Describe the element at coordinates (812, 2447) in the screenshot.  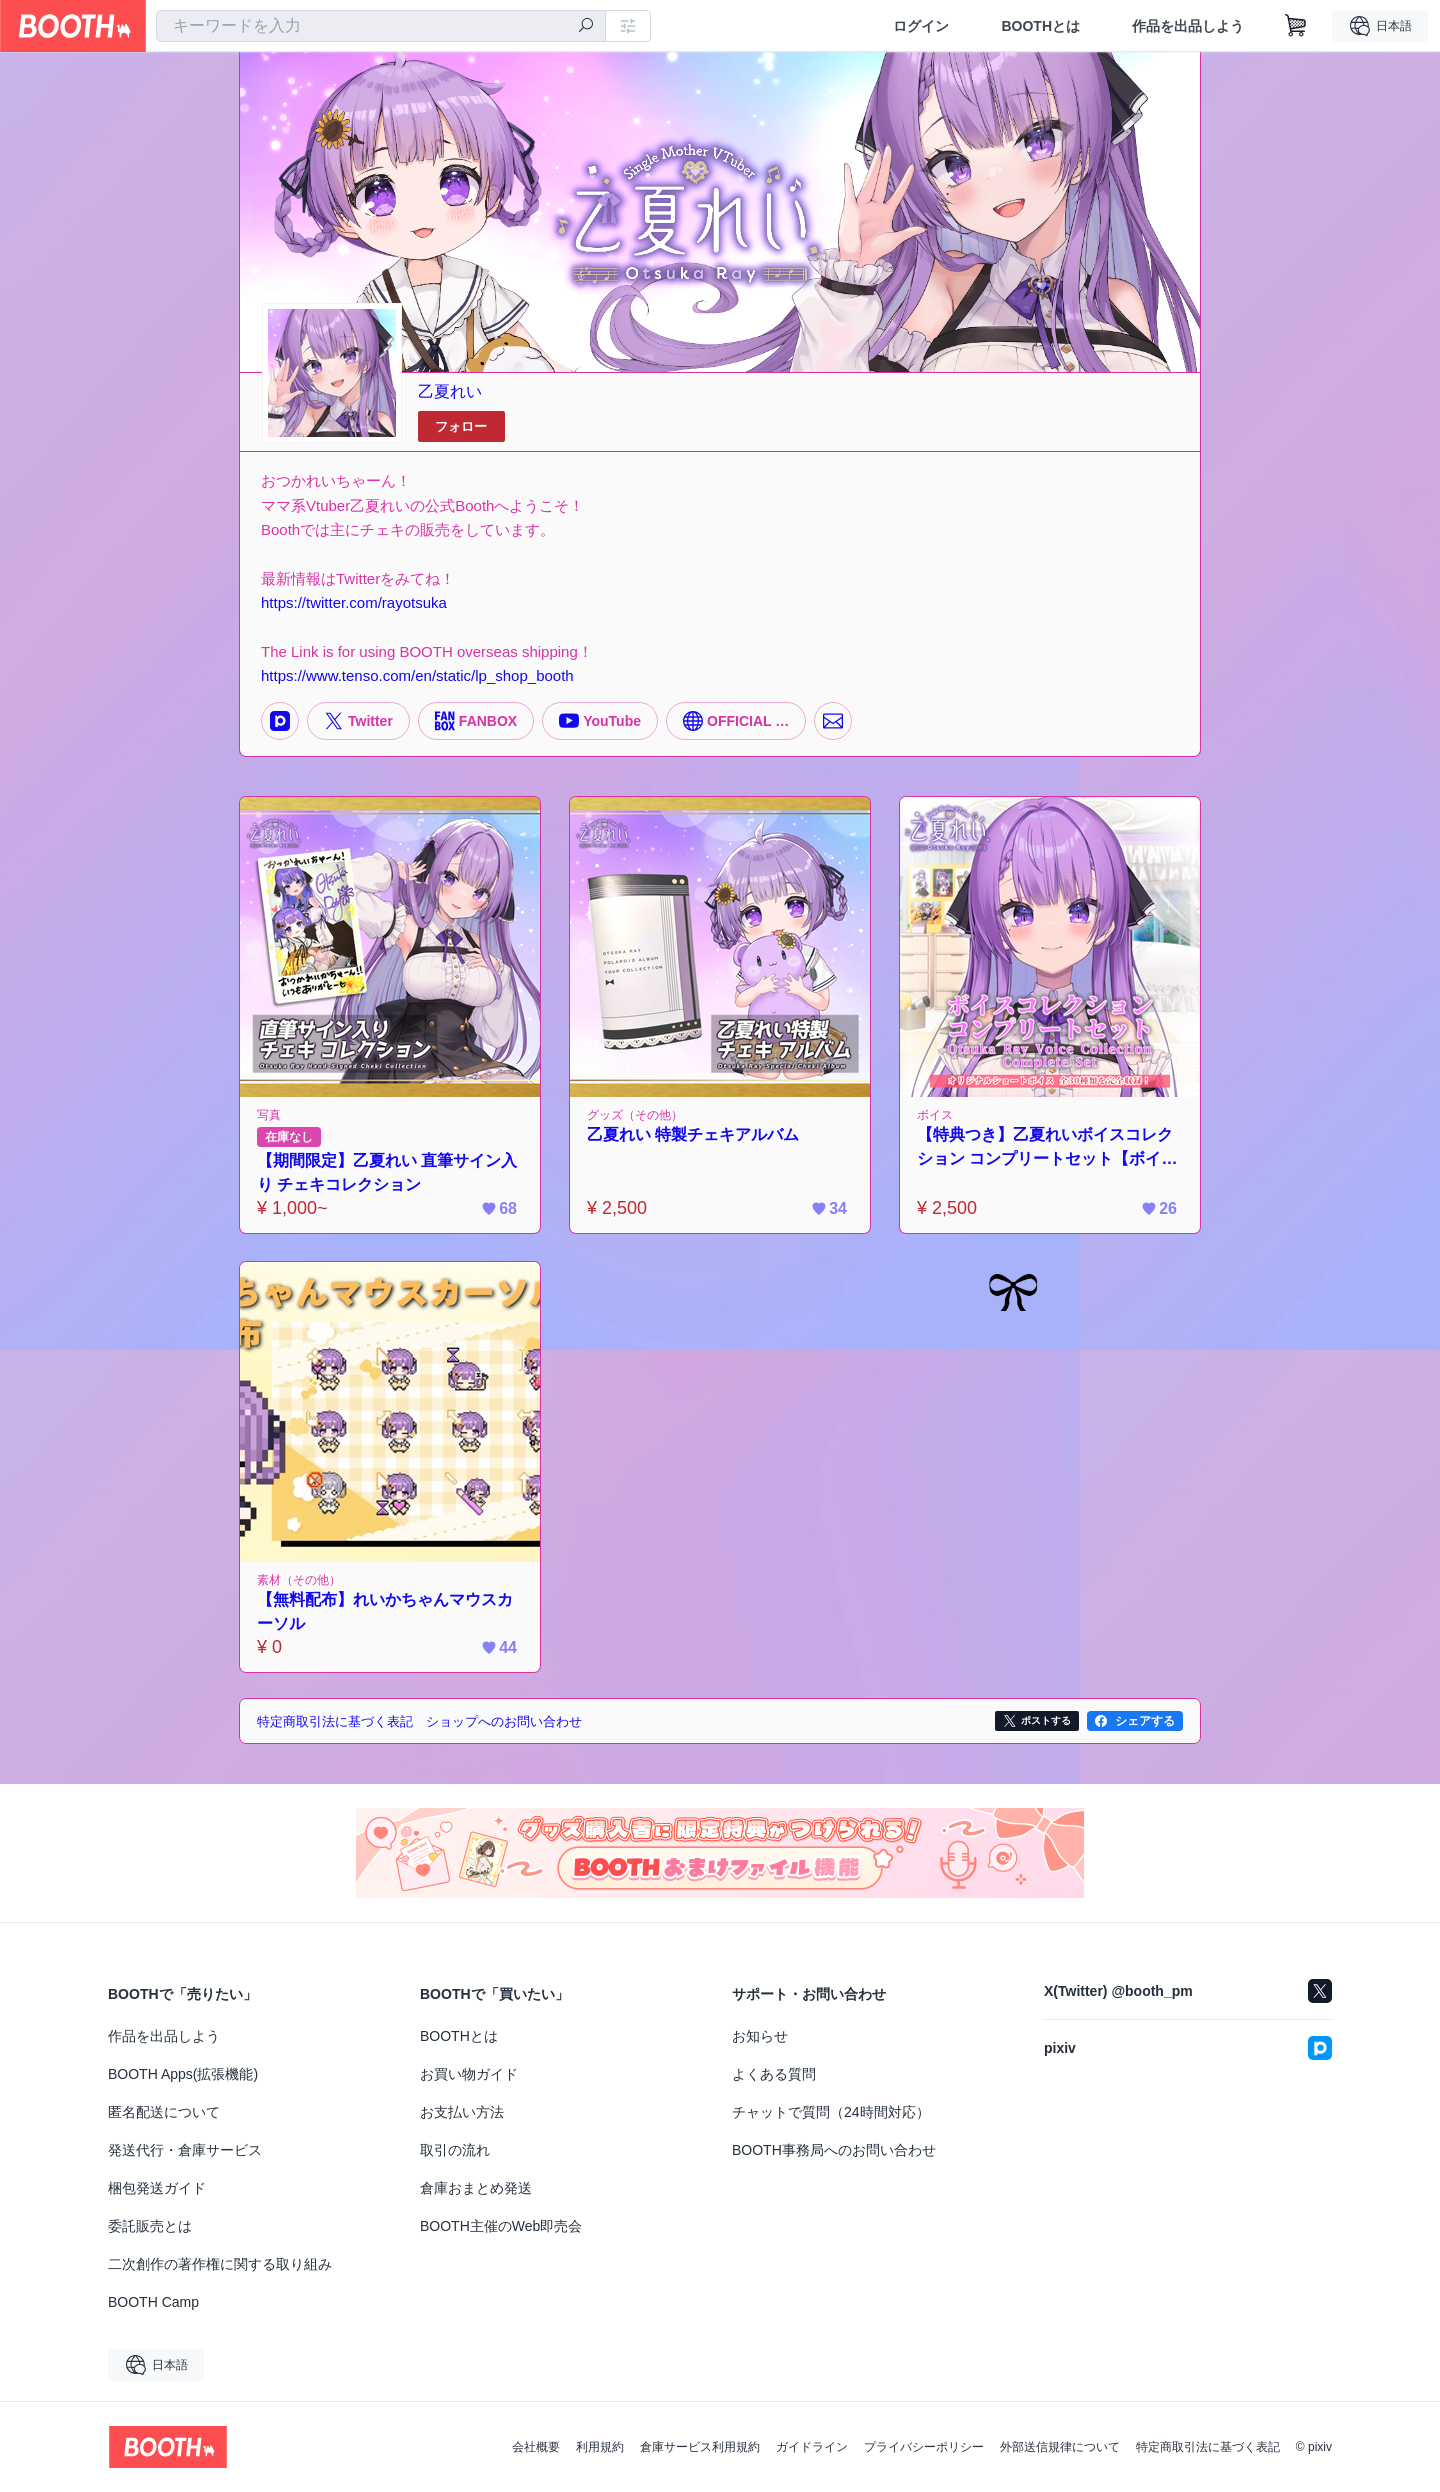
I see `ガイドライン` at that location.